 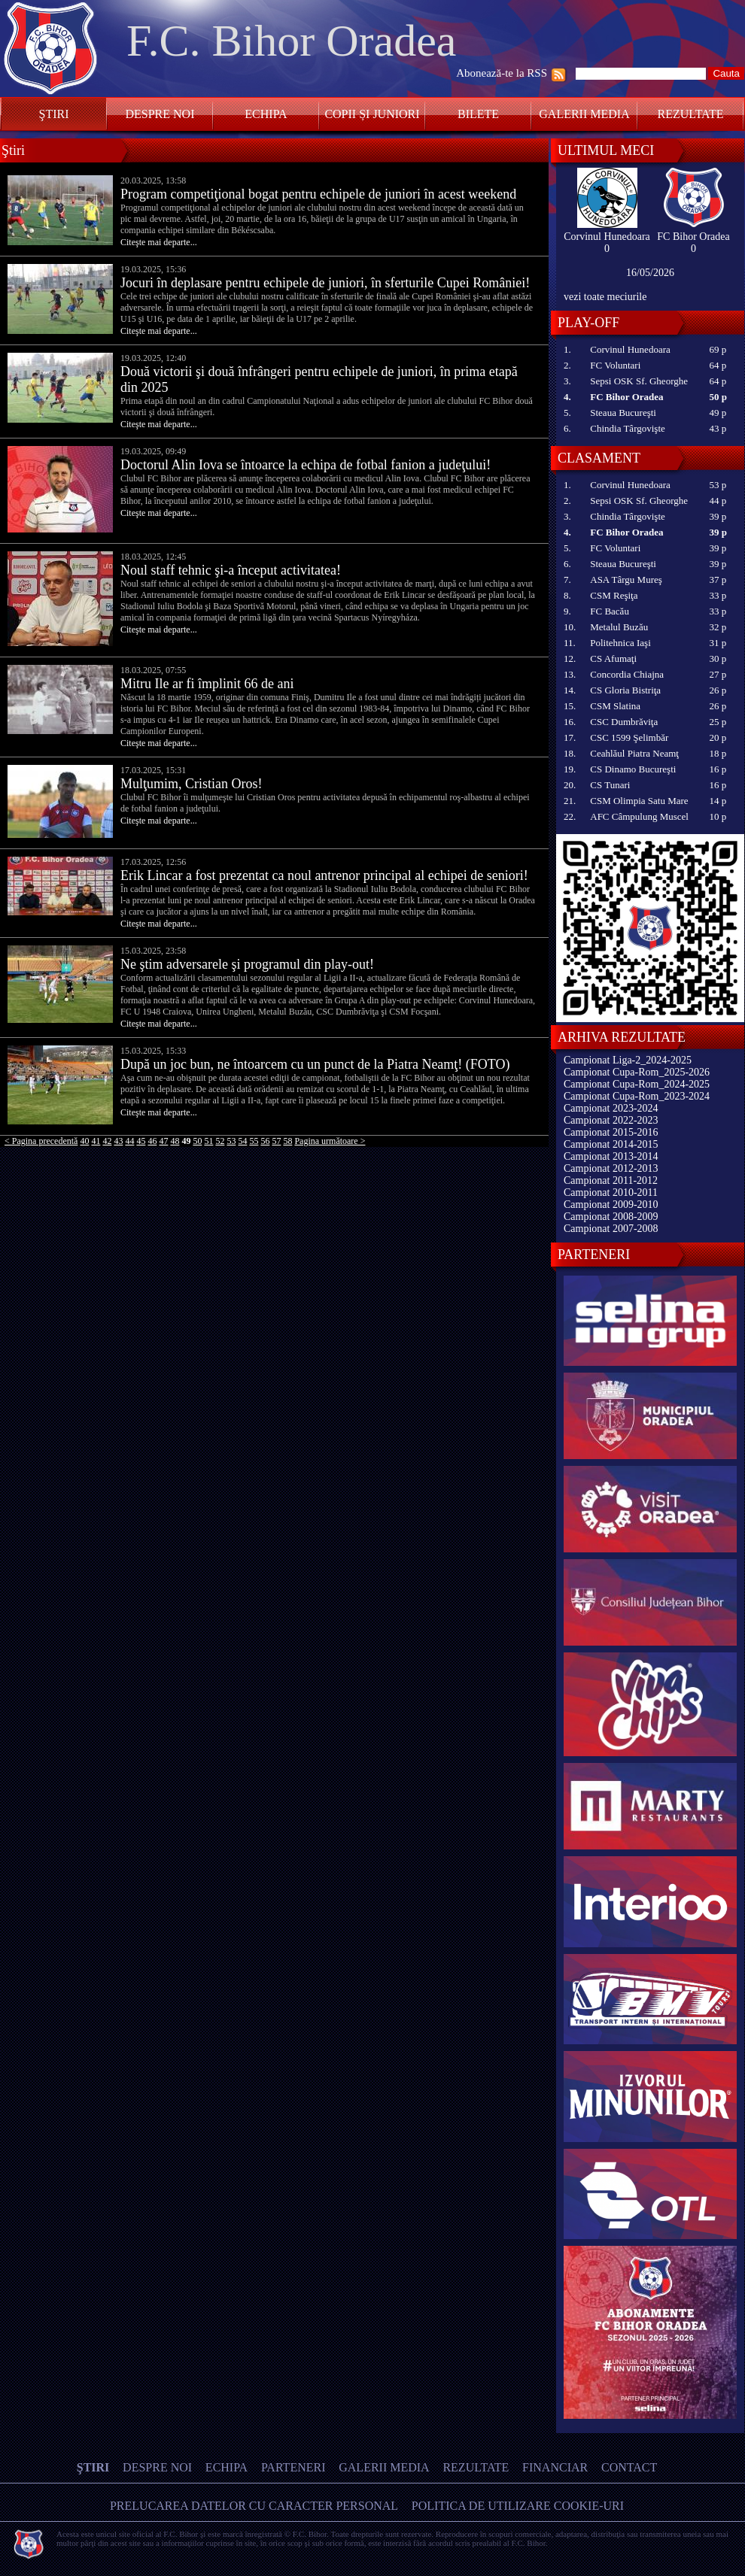 What do you see at coordinates (611, 1144) in the screenshot?
I see `Campionat 2014-2015` at bounding box center [611, 1144].